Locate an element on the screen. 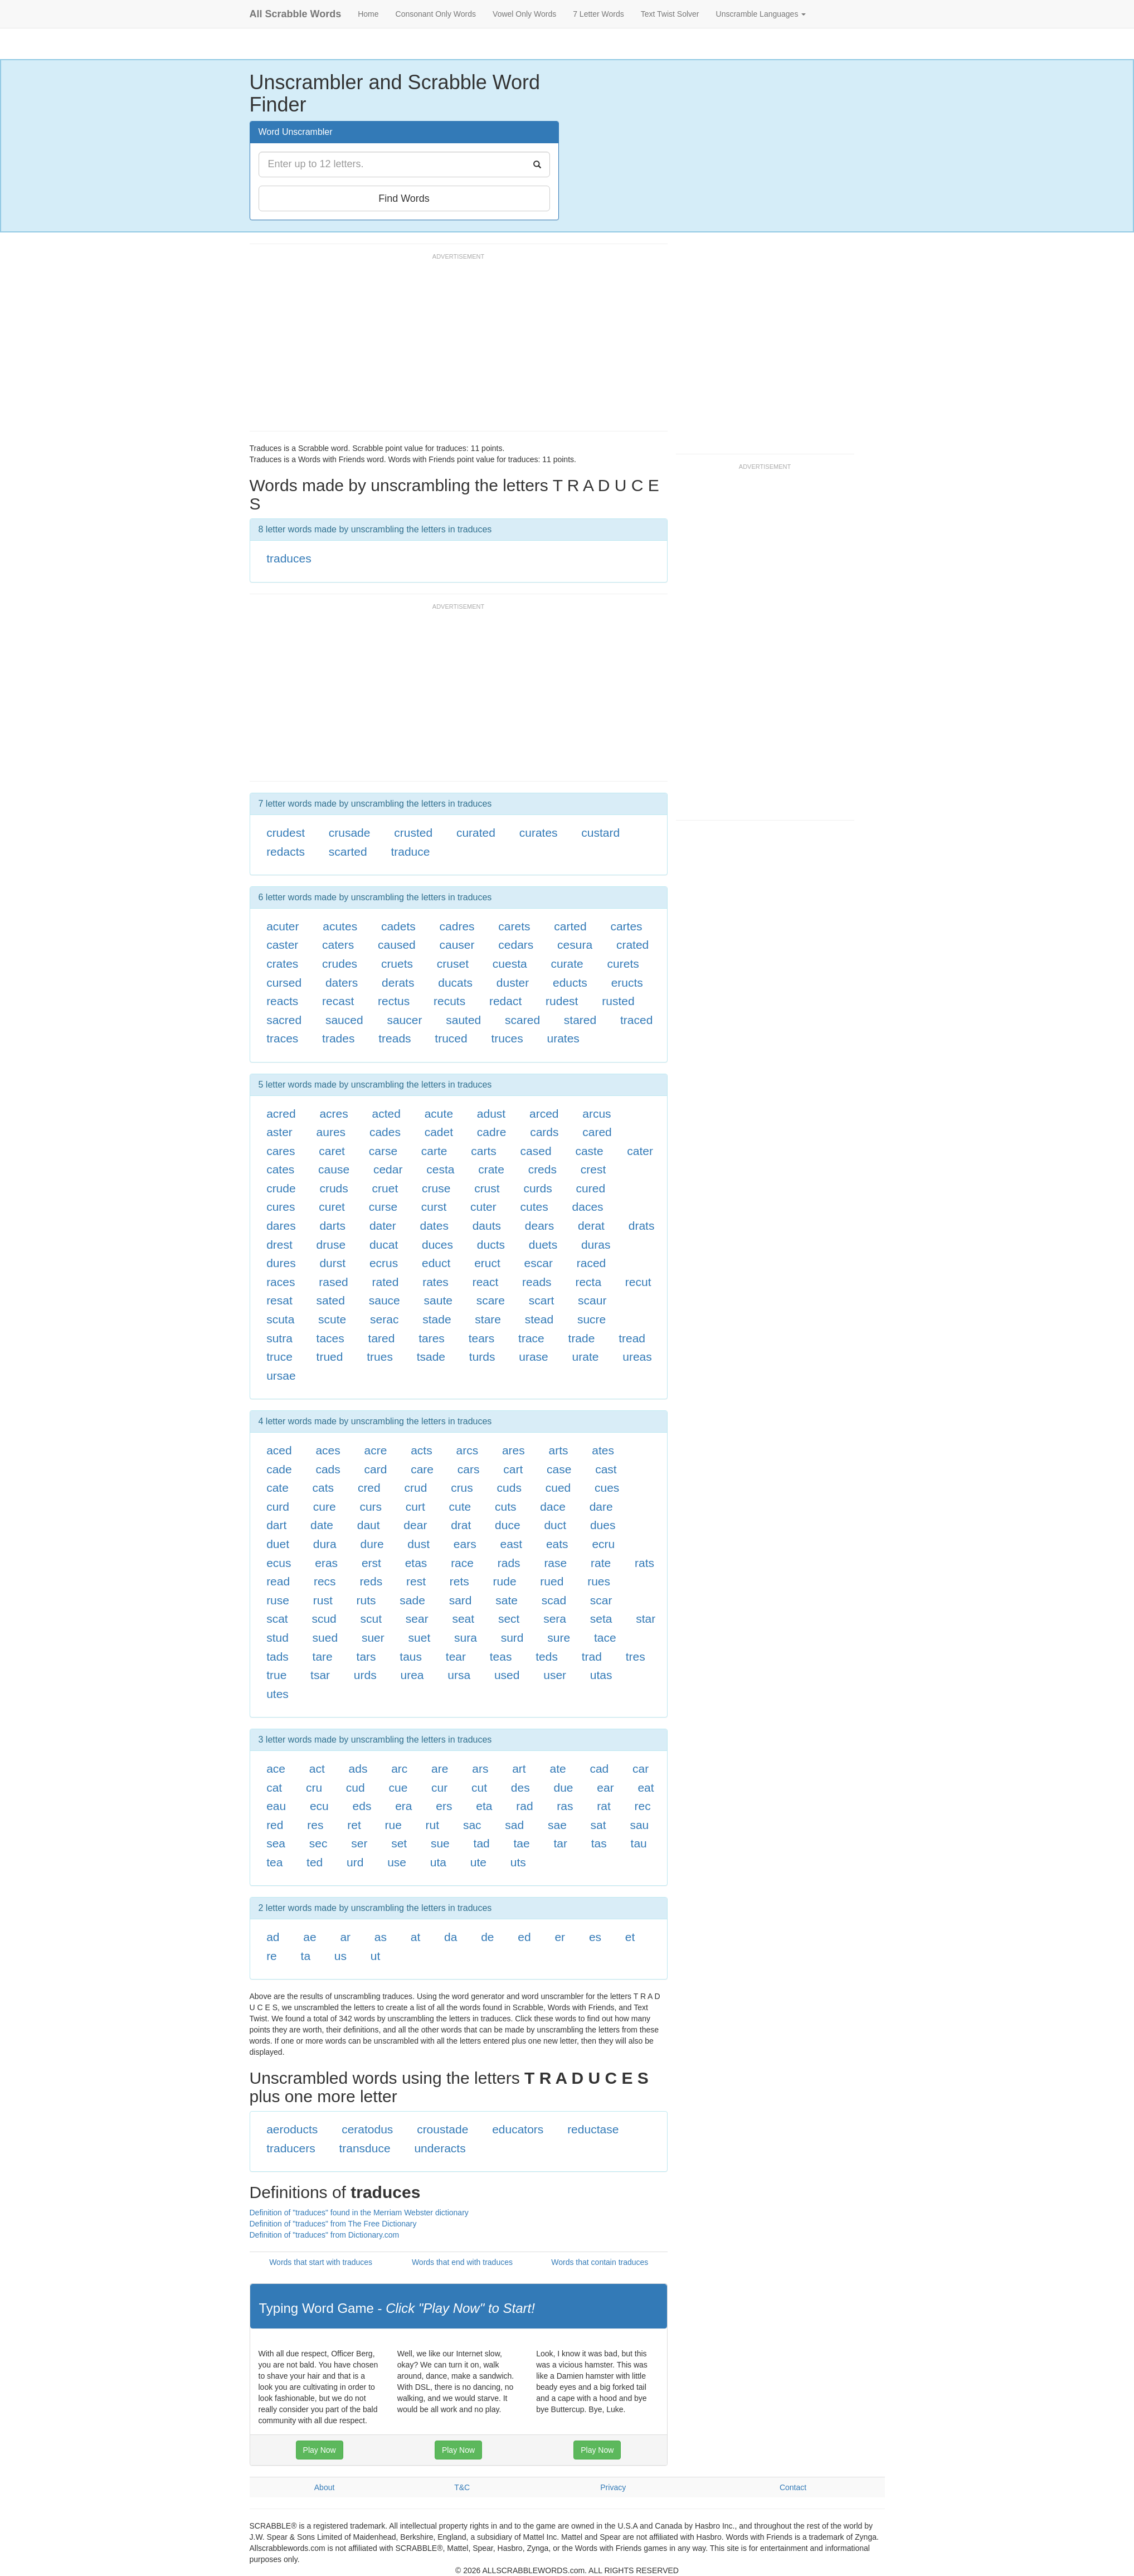  curd is located at coordinates (277, 1506).